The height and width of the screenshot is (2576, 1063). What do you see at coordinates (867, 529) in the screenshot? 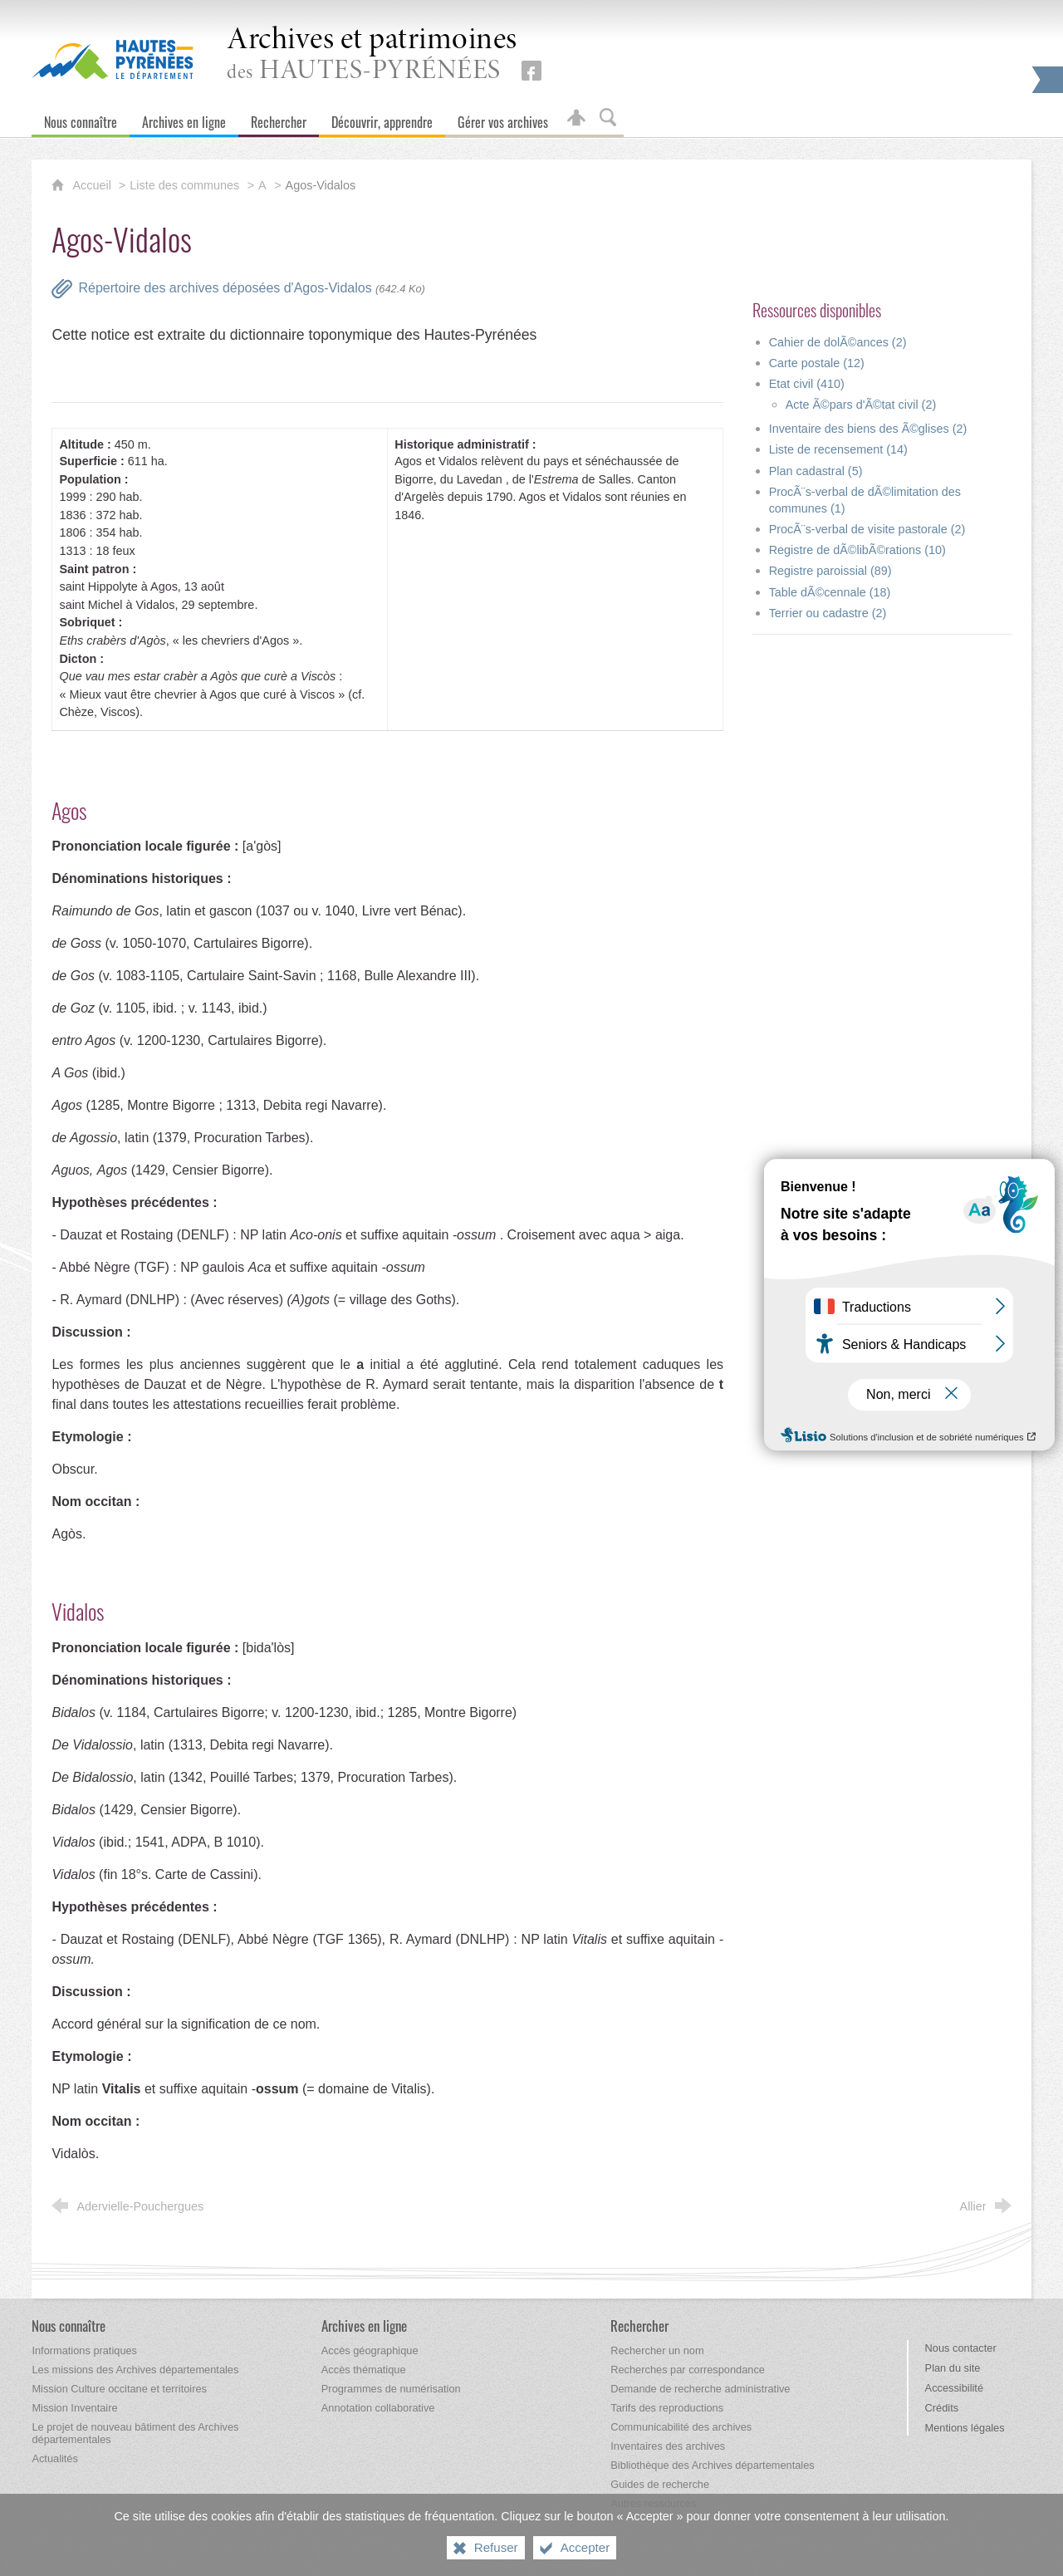
I see `ProcÃ¨s-verbal de visite pastorale (2)` at bounding box center [867, 529].